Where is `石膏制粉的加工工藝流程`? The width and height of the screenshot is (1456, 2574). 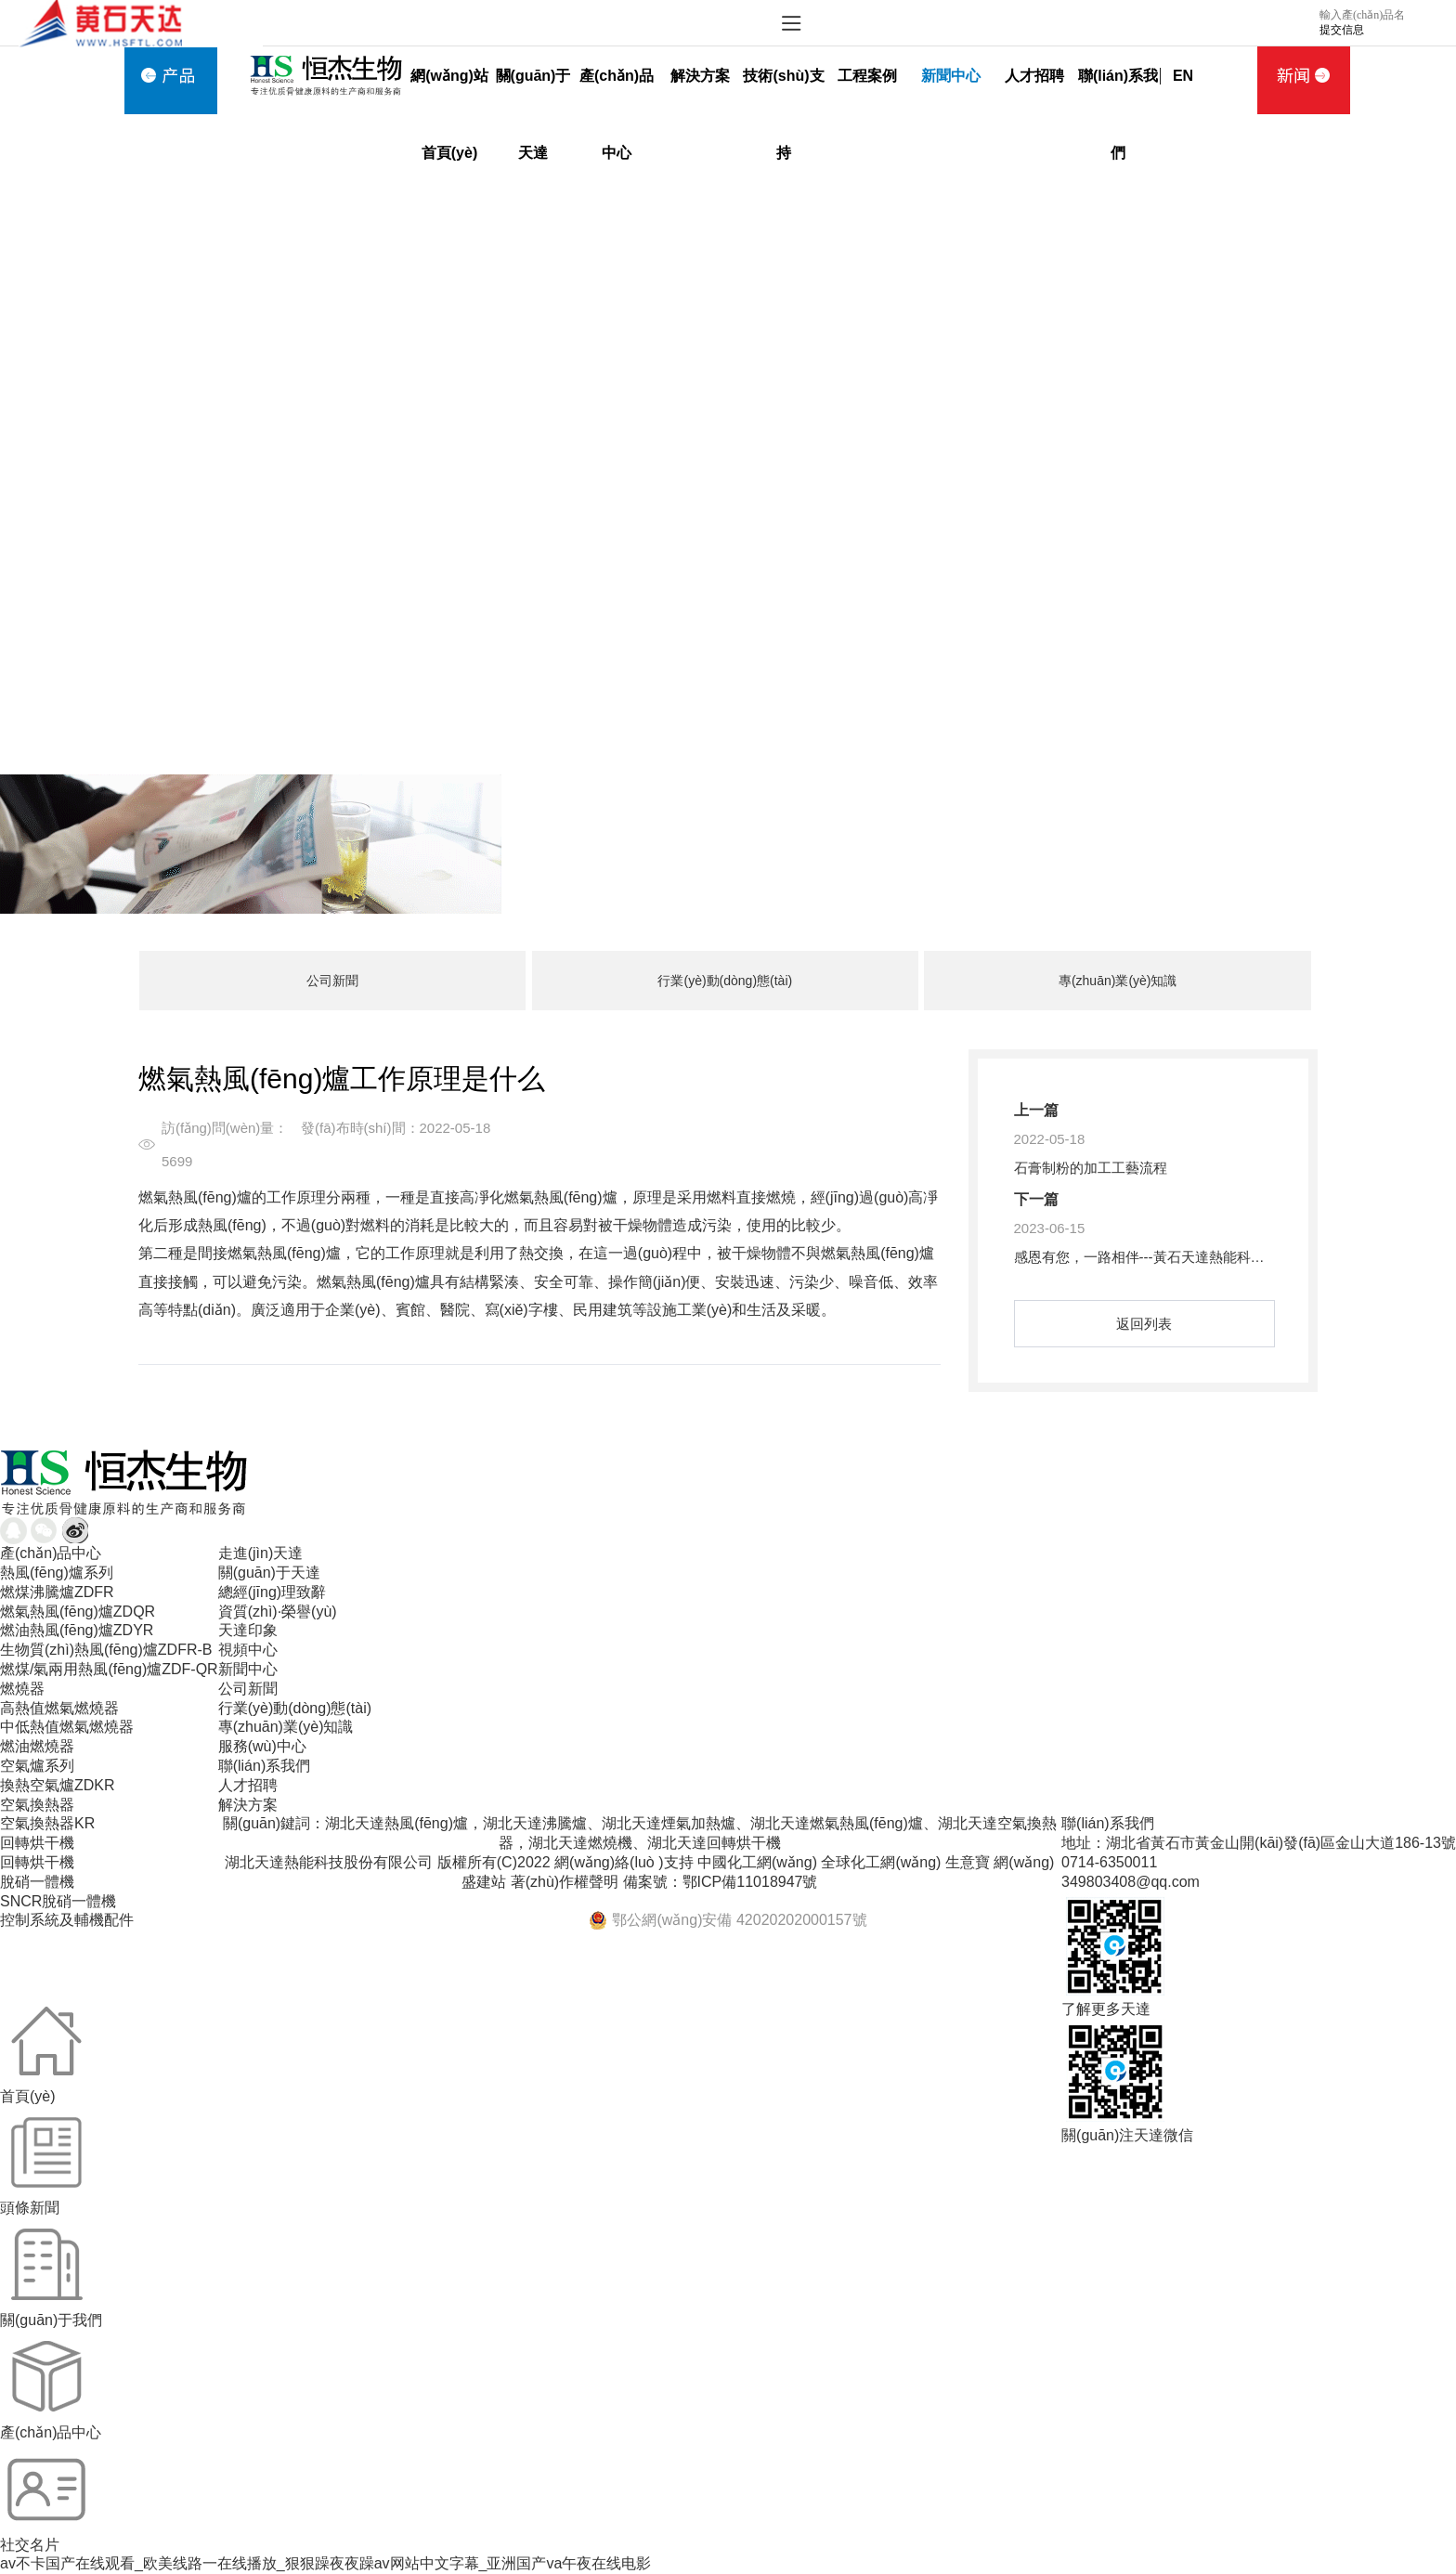
石膏制粉的加工工藝流程 is located at coordinates (1090, 1168).